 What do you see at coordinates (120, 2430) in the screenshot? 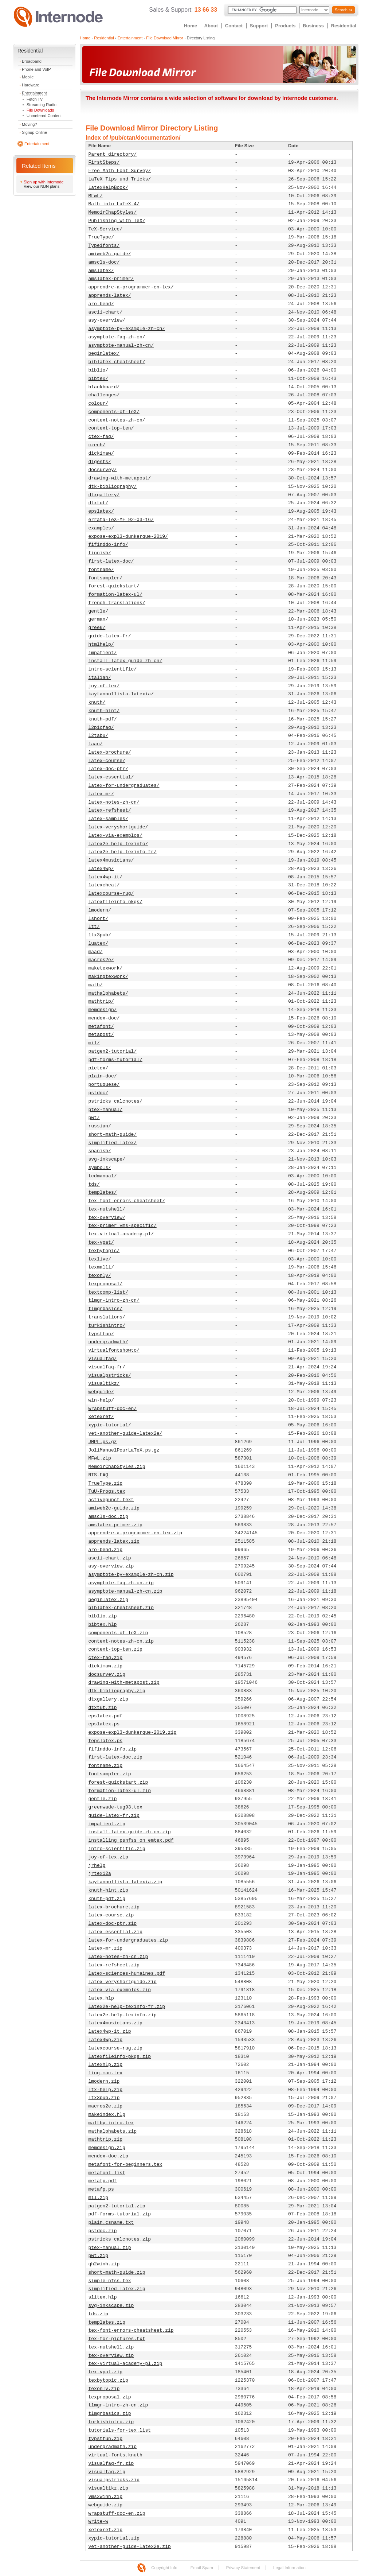
I see `tutorials-for-tex.list` at bounding box center [120, 2430].